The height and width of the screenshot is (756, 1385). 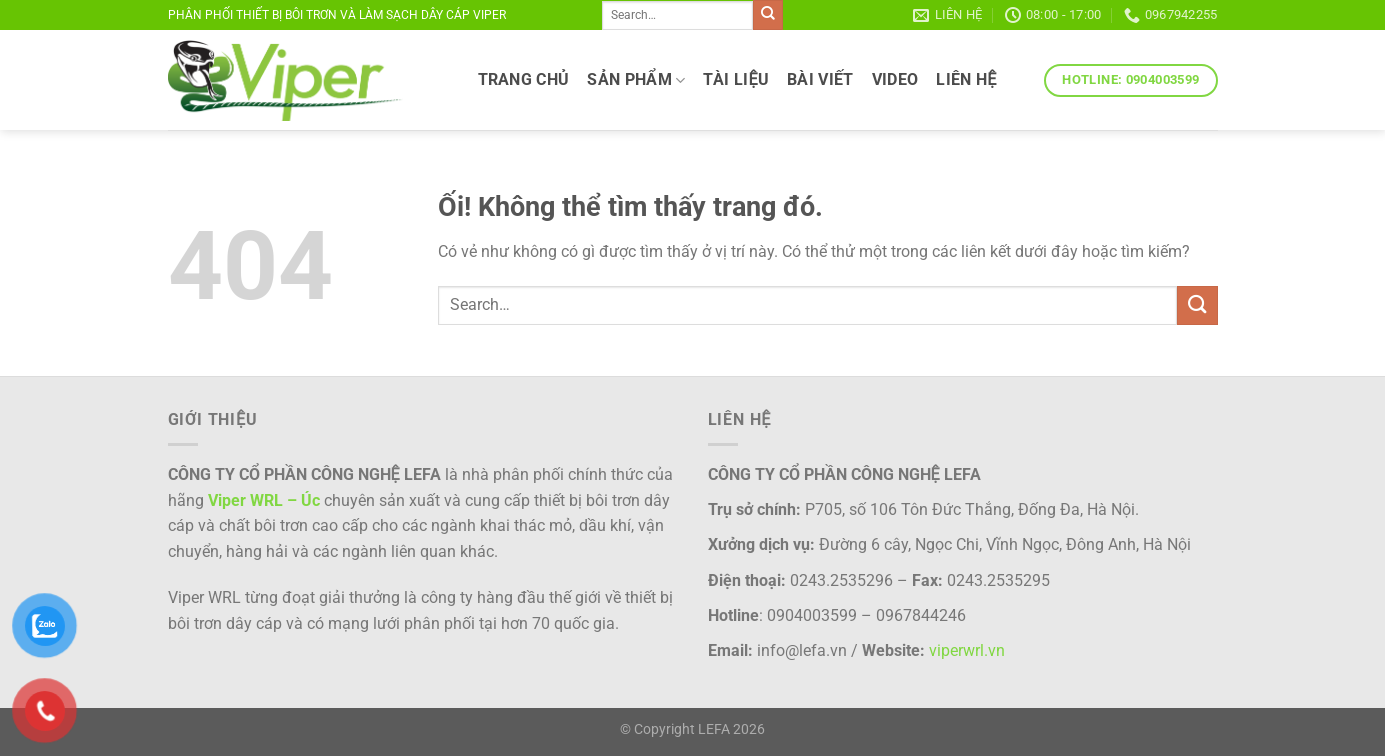 What do you see at coordinates (736, 79) in the screenshot?
I see `TÀI LIỆU` at bounding box center [736, 79].